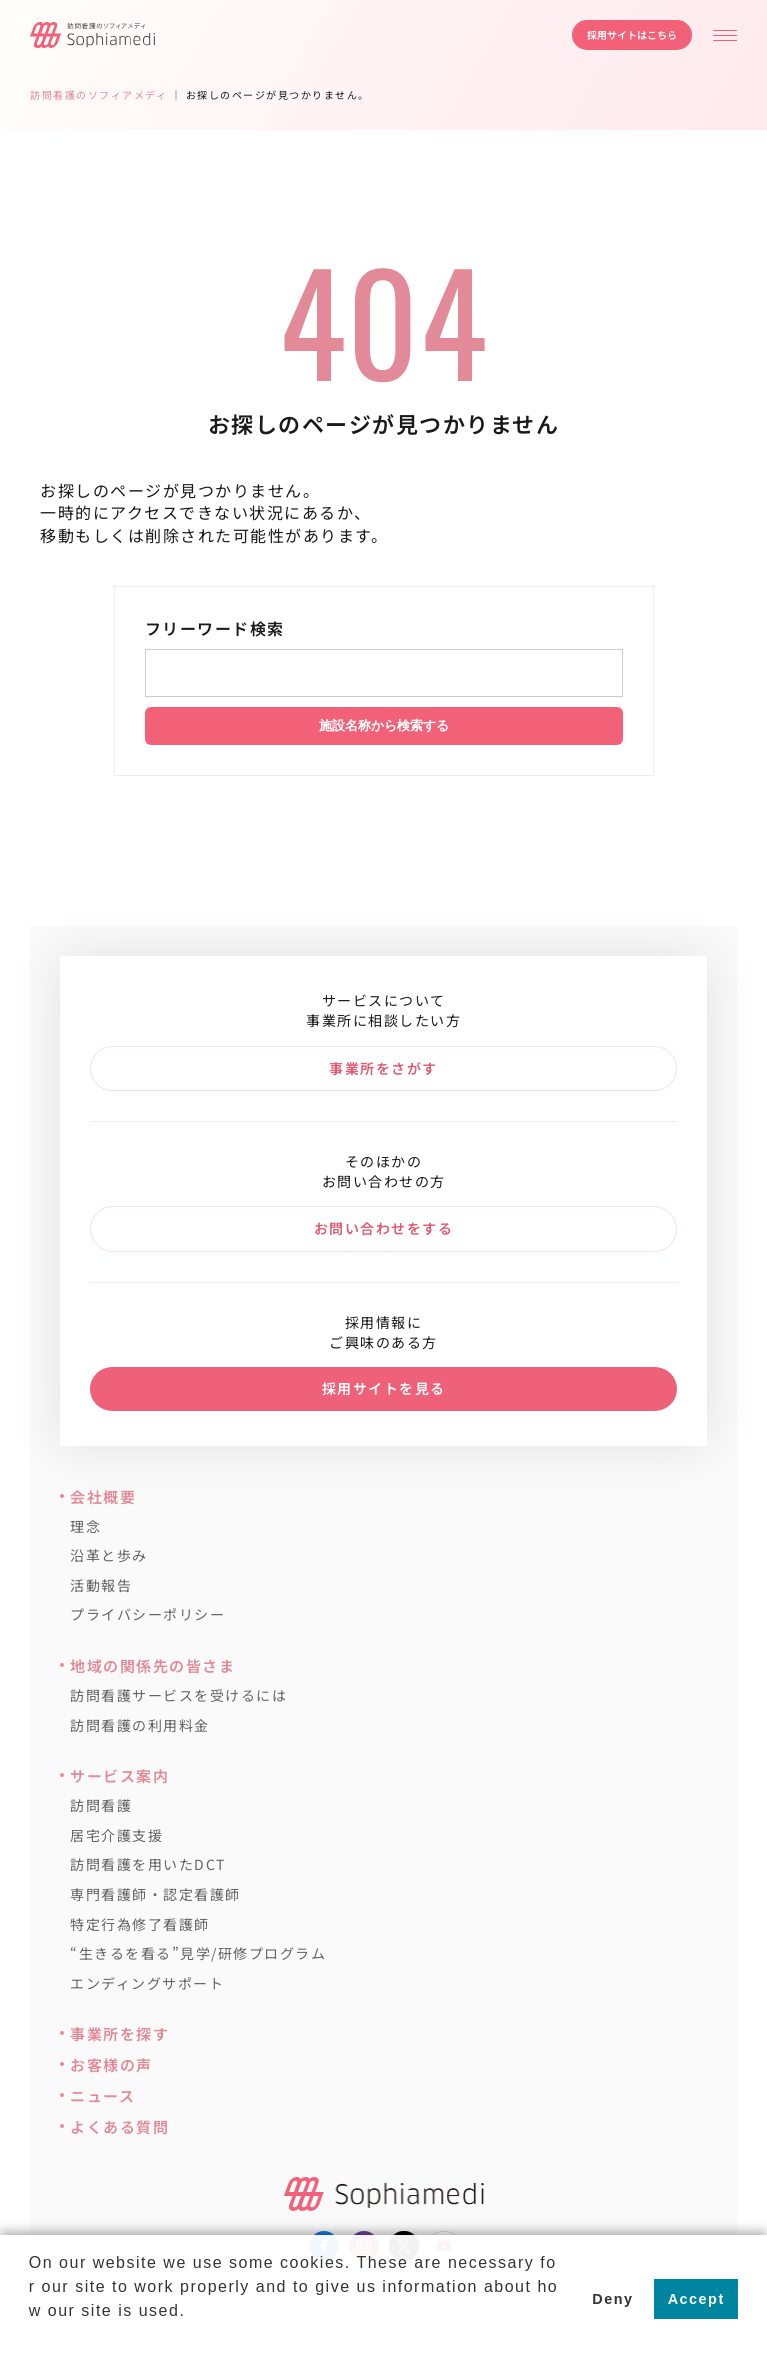 The width and height of the screenshot is (767, 2363). I want to click on 訪問看護サービスを受けるには, so click(178, 1695).